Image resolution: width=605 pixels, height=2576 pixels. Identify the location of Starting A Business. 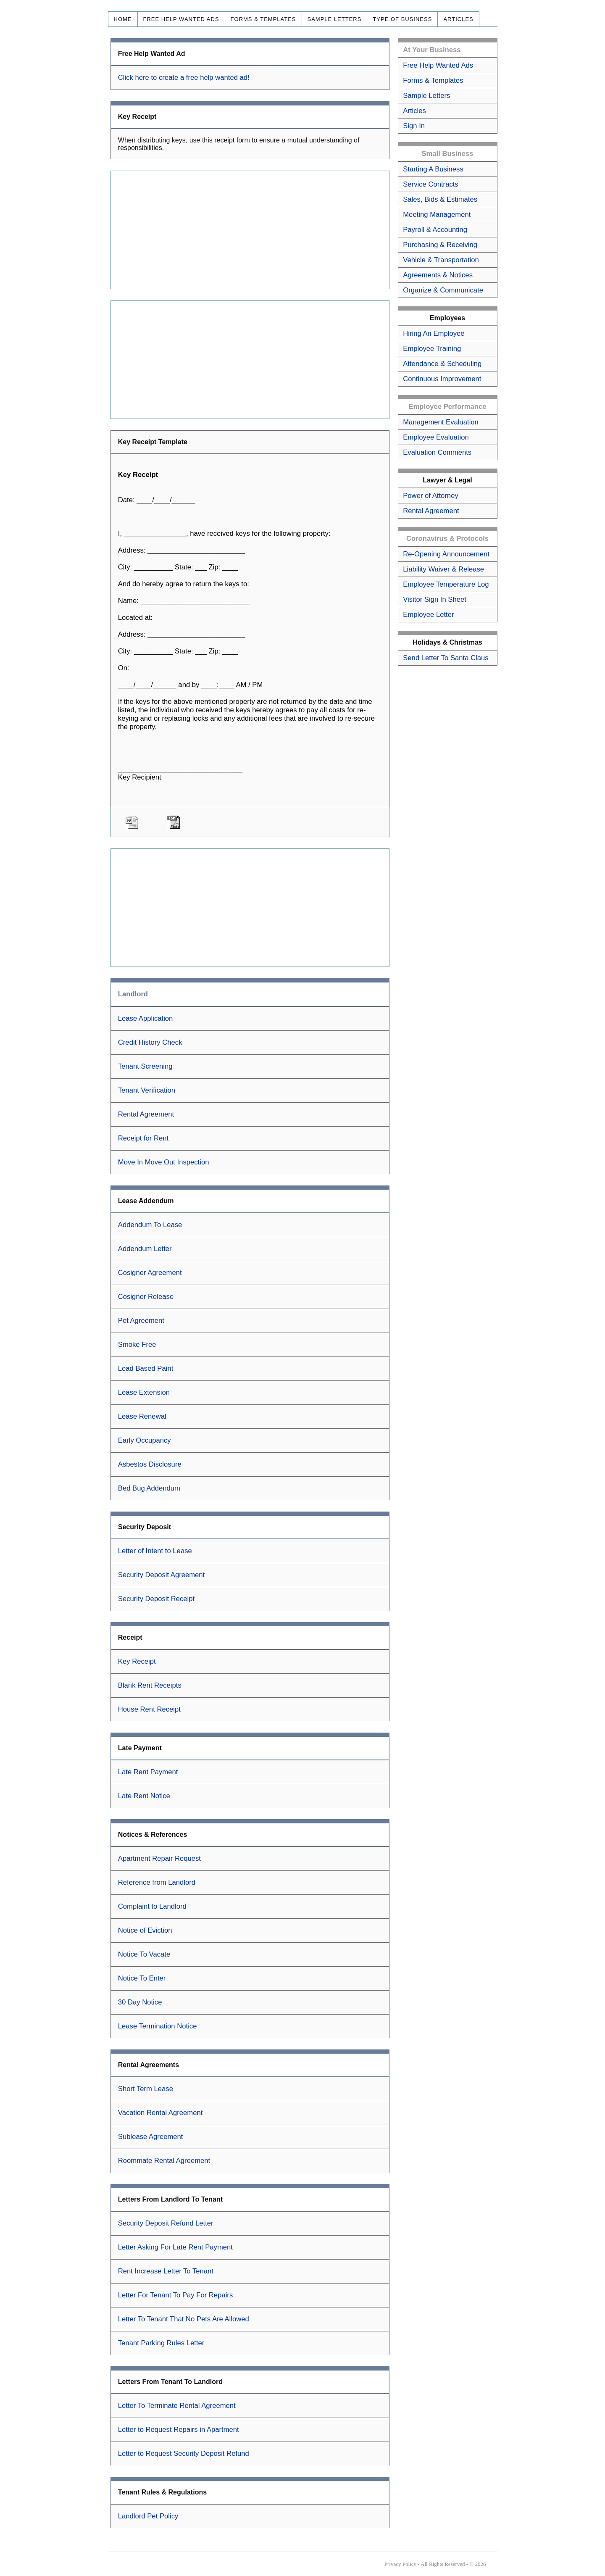
(433, 169).